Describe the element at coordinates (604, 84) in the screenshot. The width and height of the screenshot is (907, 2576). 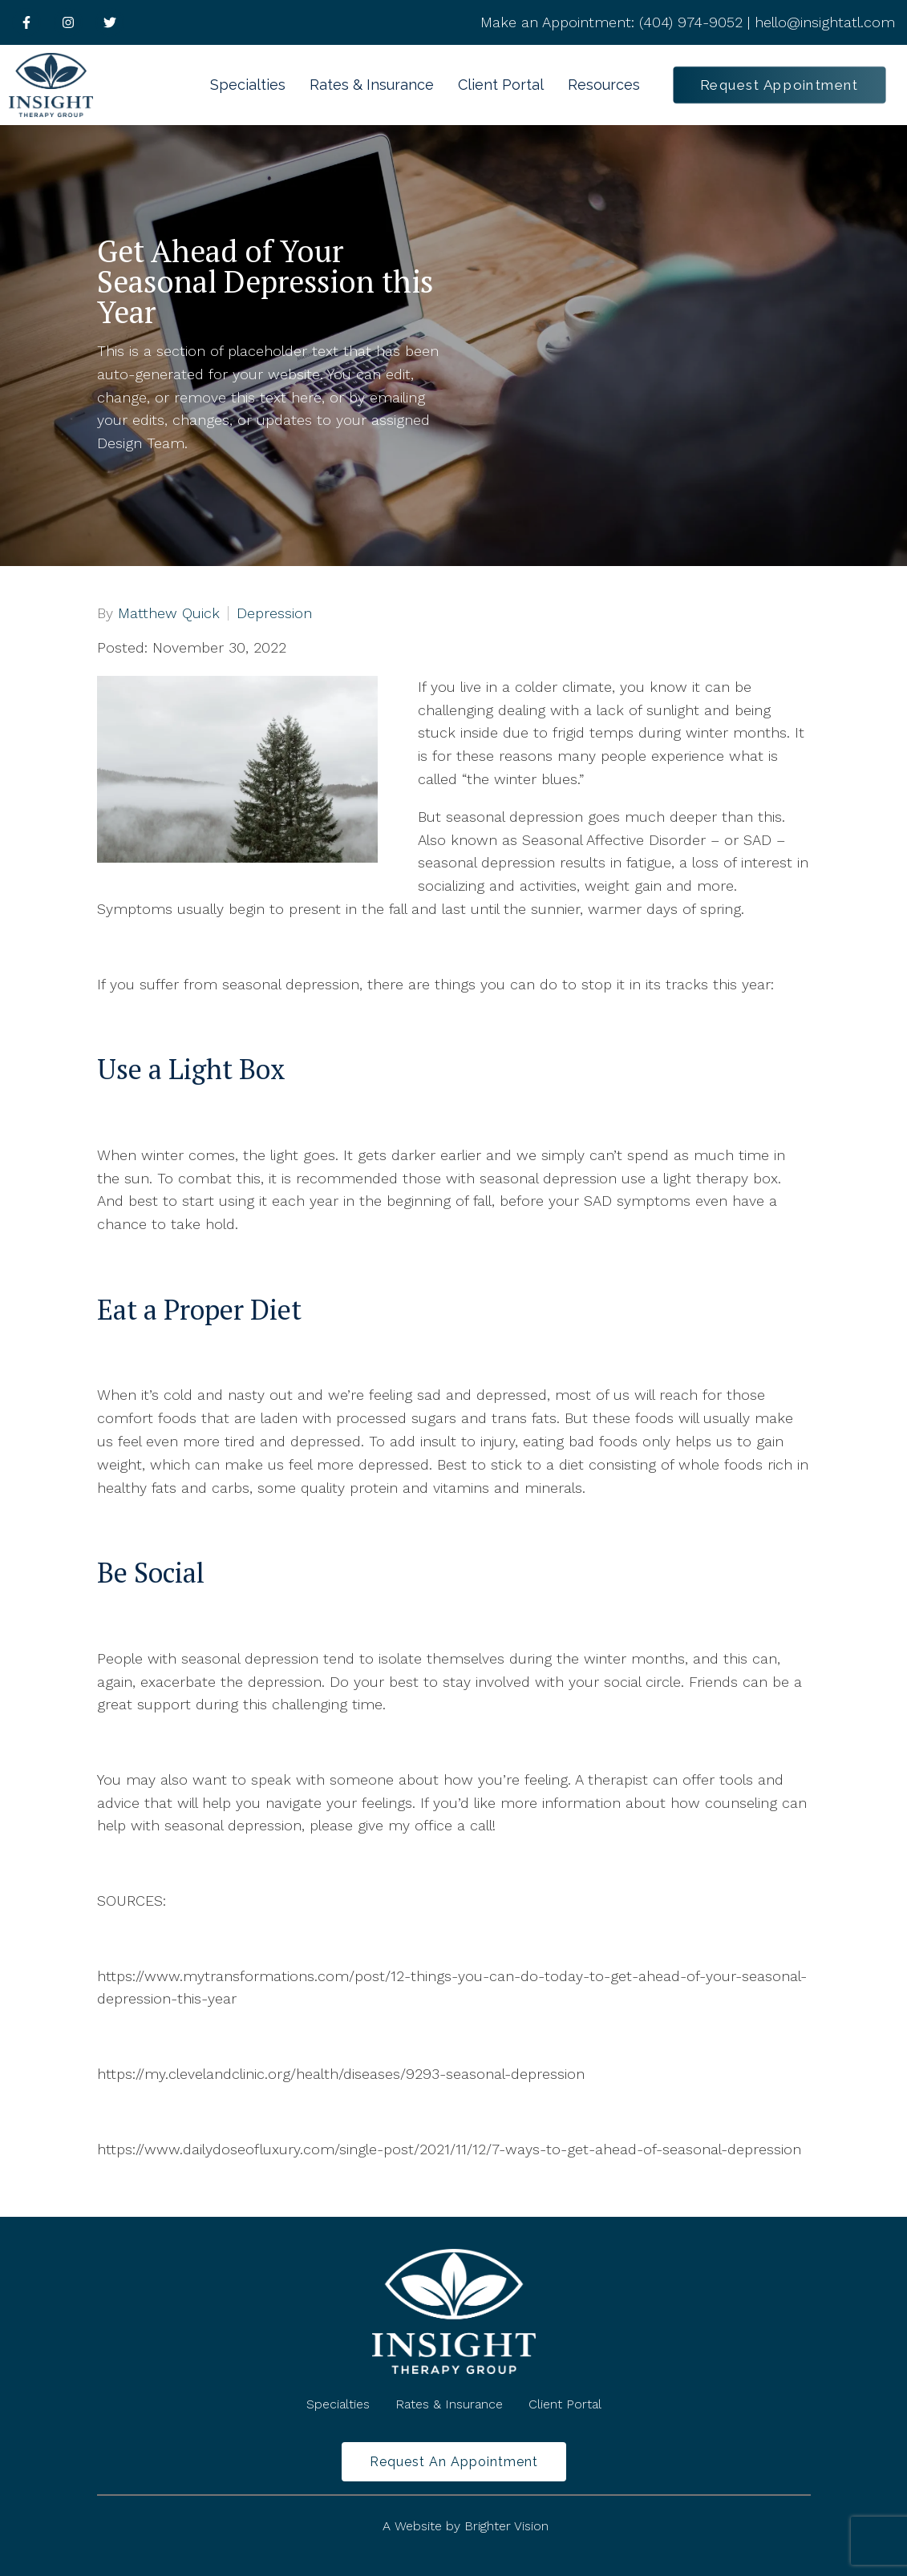
I see `Resources` at that location.